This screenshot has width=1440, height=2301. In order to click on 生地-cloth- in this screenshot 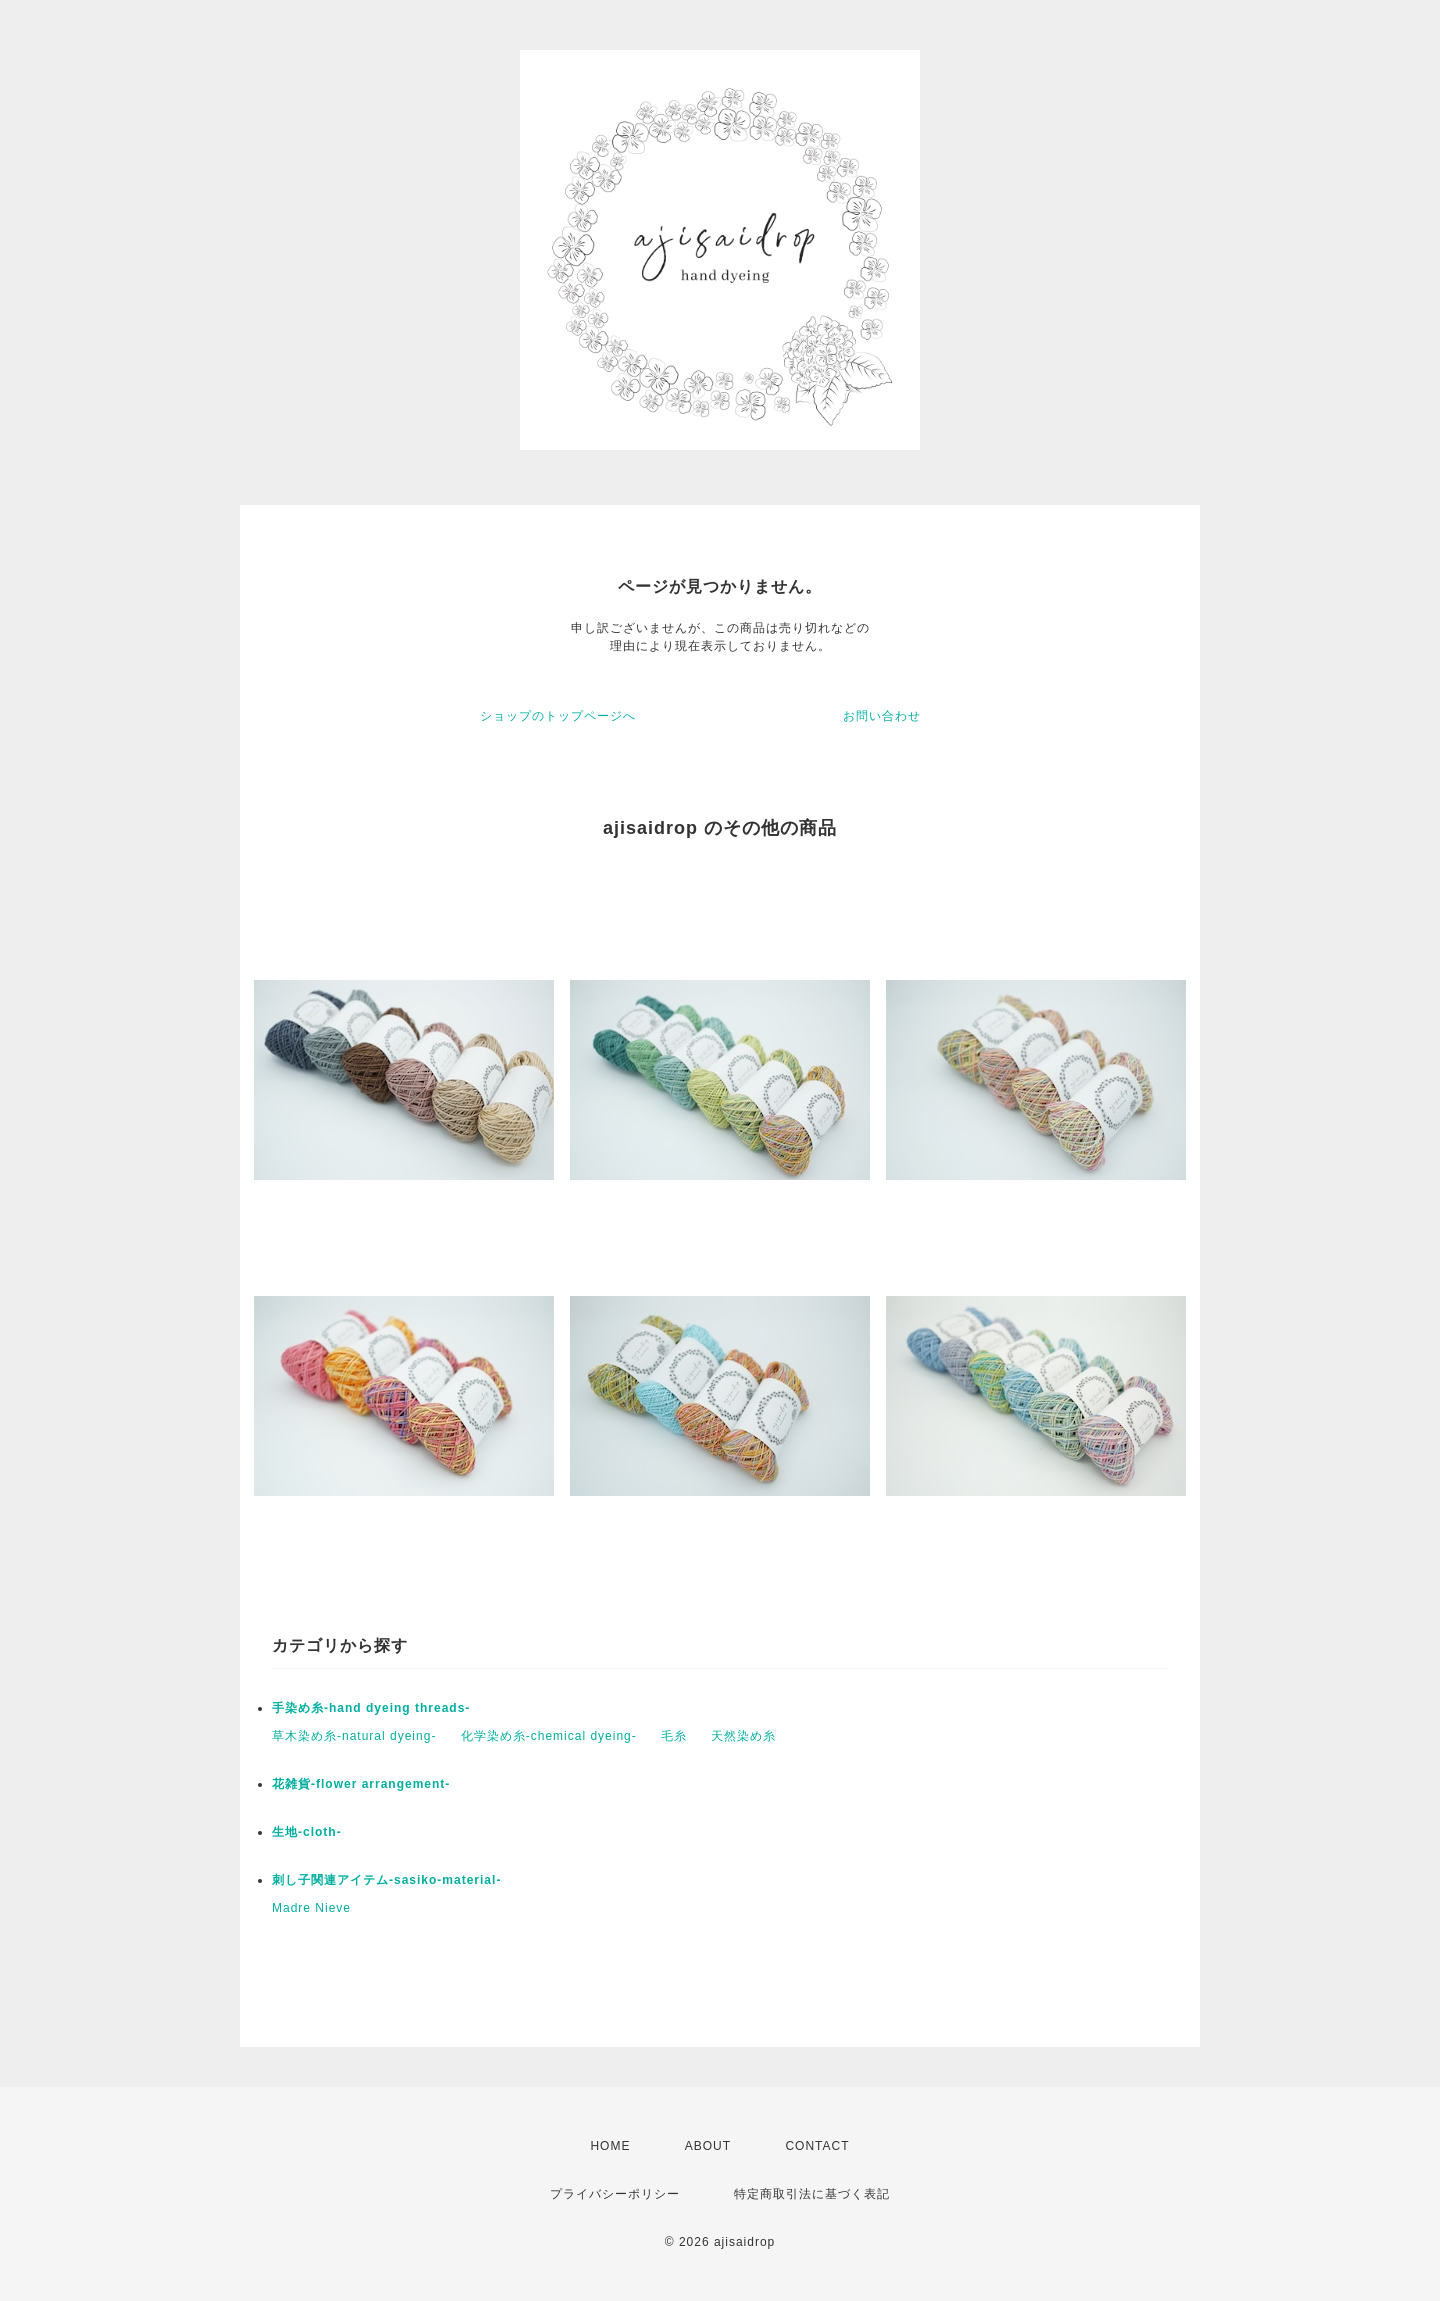, I will do `click(307, 1832)`.